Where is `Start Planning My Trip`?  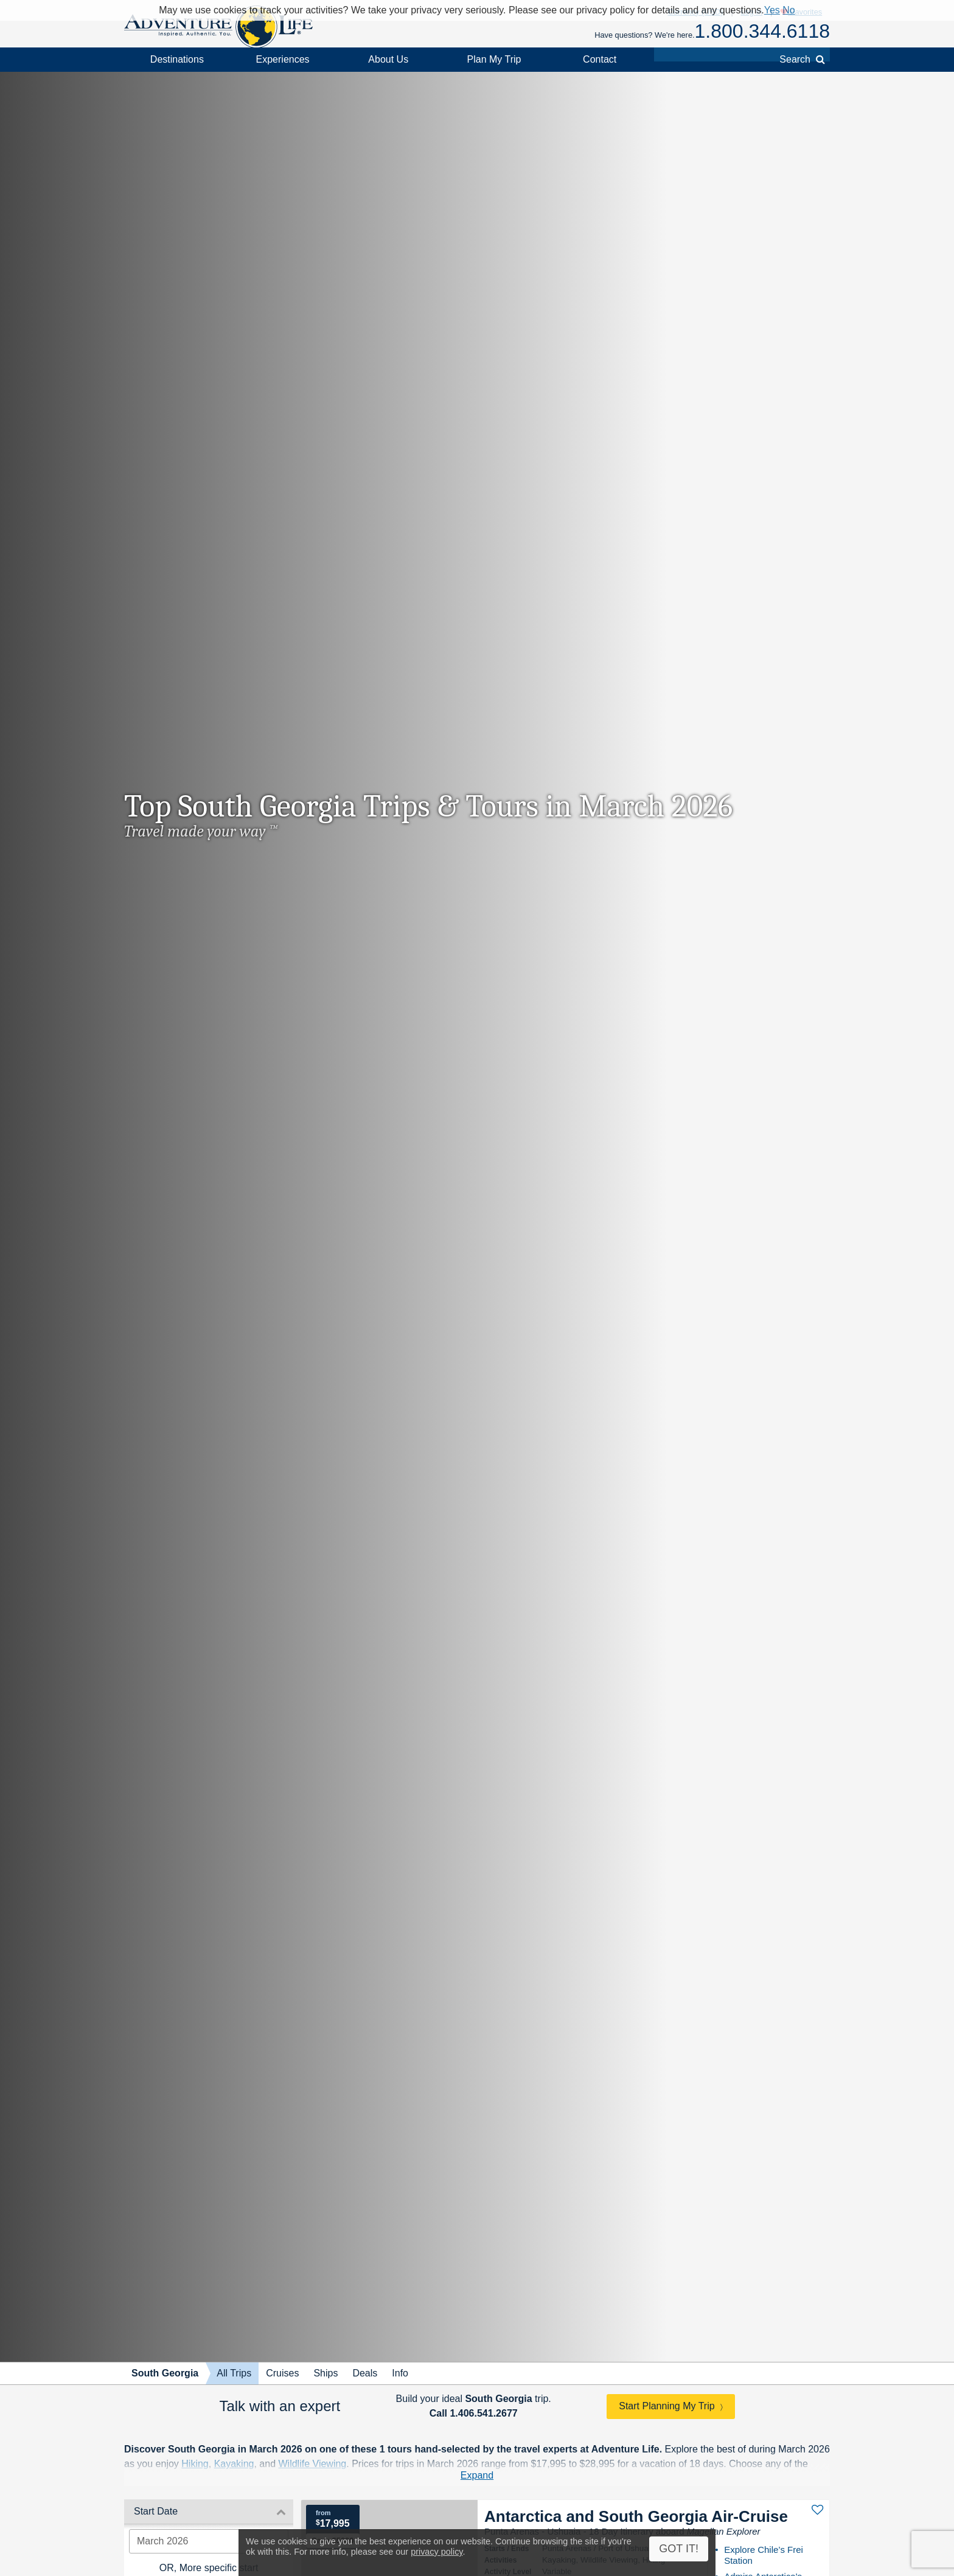 Start Planning My Trip is located at coordinates (666, 2406).